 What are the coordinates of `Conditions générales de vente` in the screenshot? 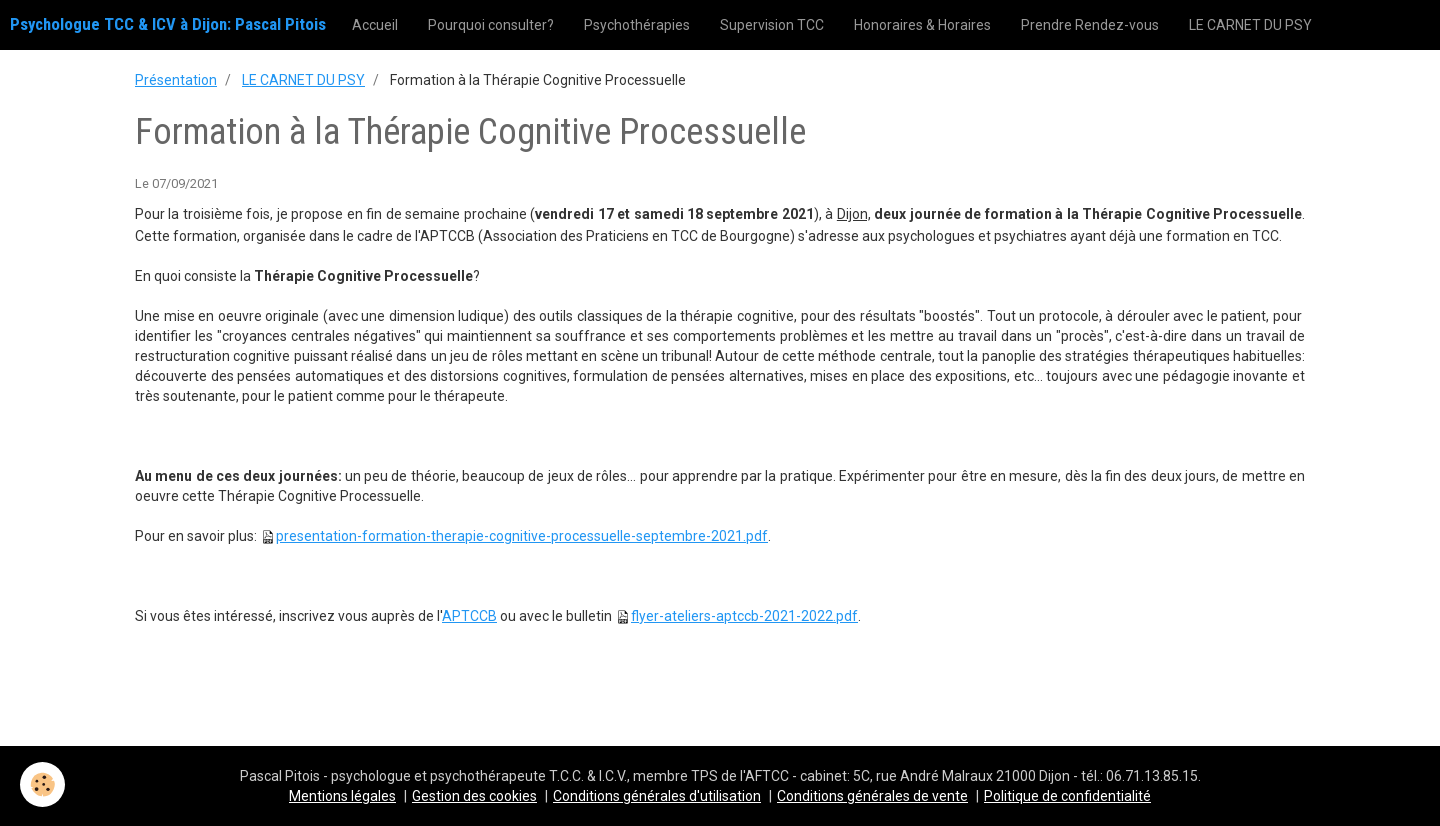 It's located at (872, 796).